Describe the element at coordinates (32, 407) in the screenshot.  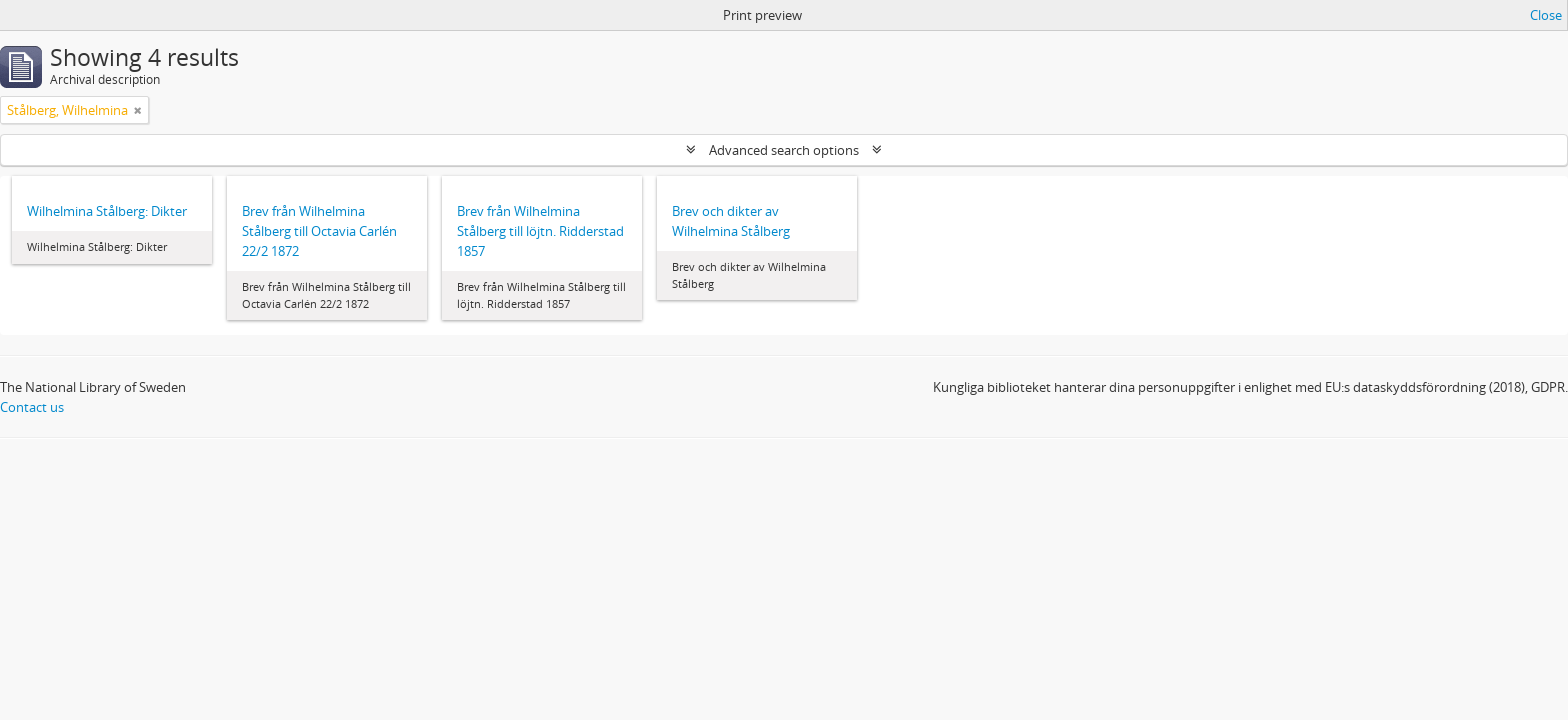
I see `Contact us` at that location.